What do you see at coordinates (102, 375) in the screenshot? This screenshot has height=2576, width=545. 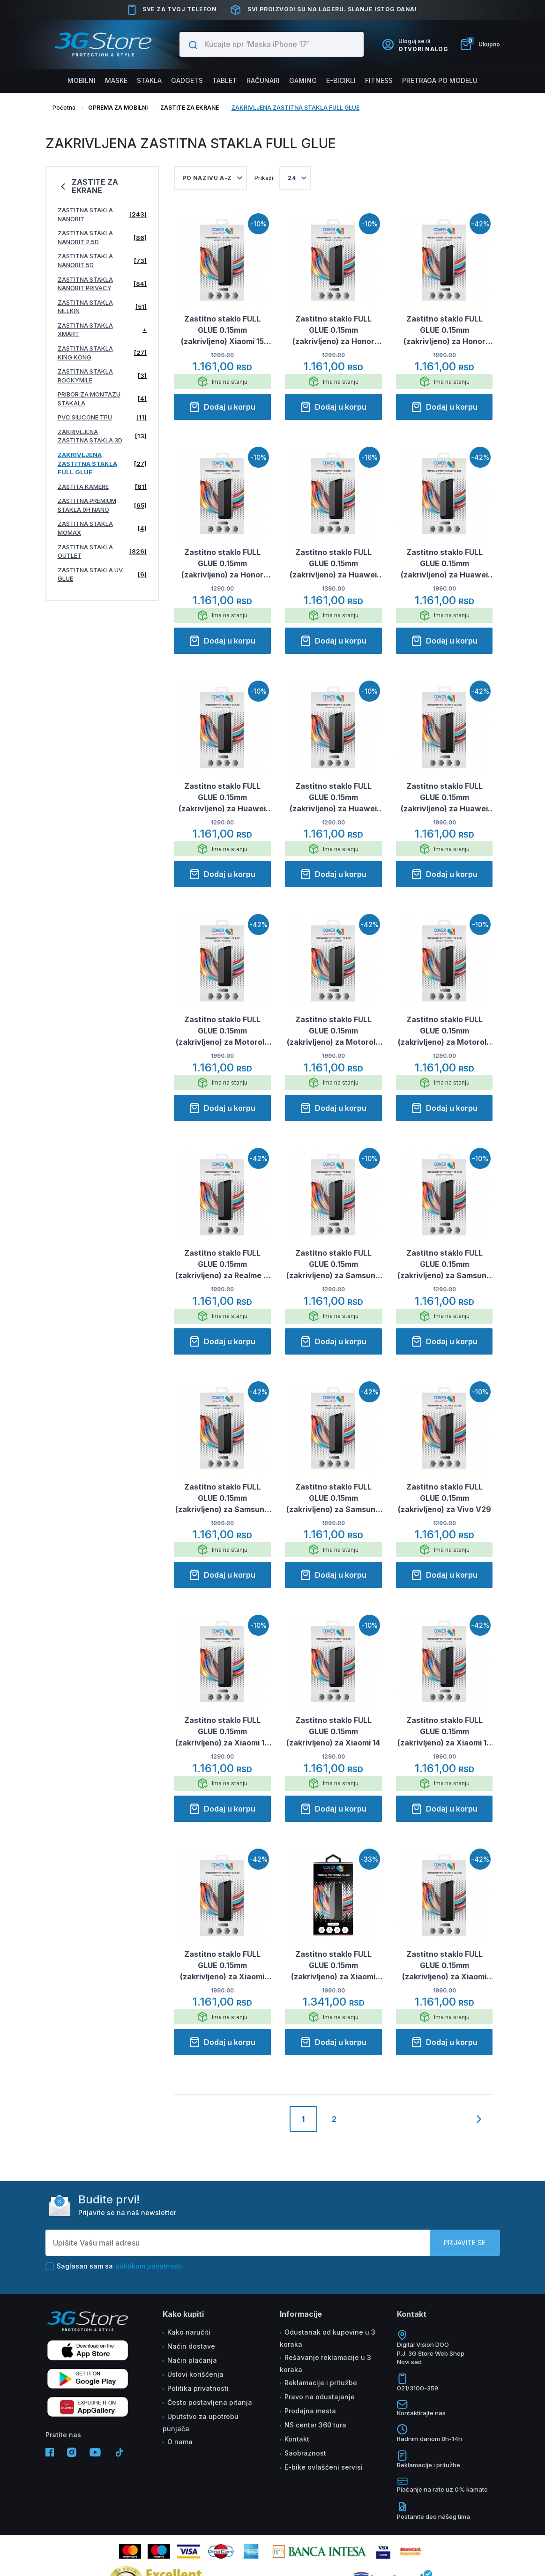 I see `ZASTITNA STAKLA ROCKYMILE` at bounding box center [102, 375].